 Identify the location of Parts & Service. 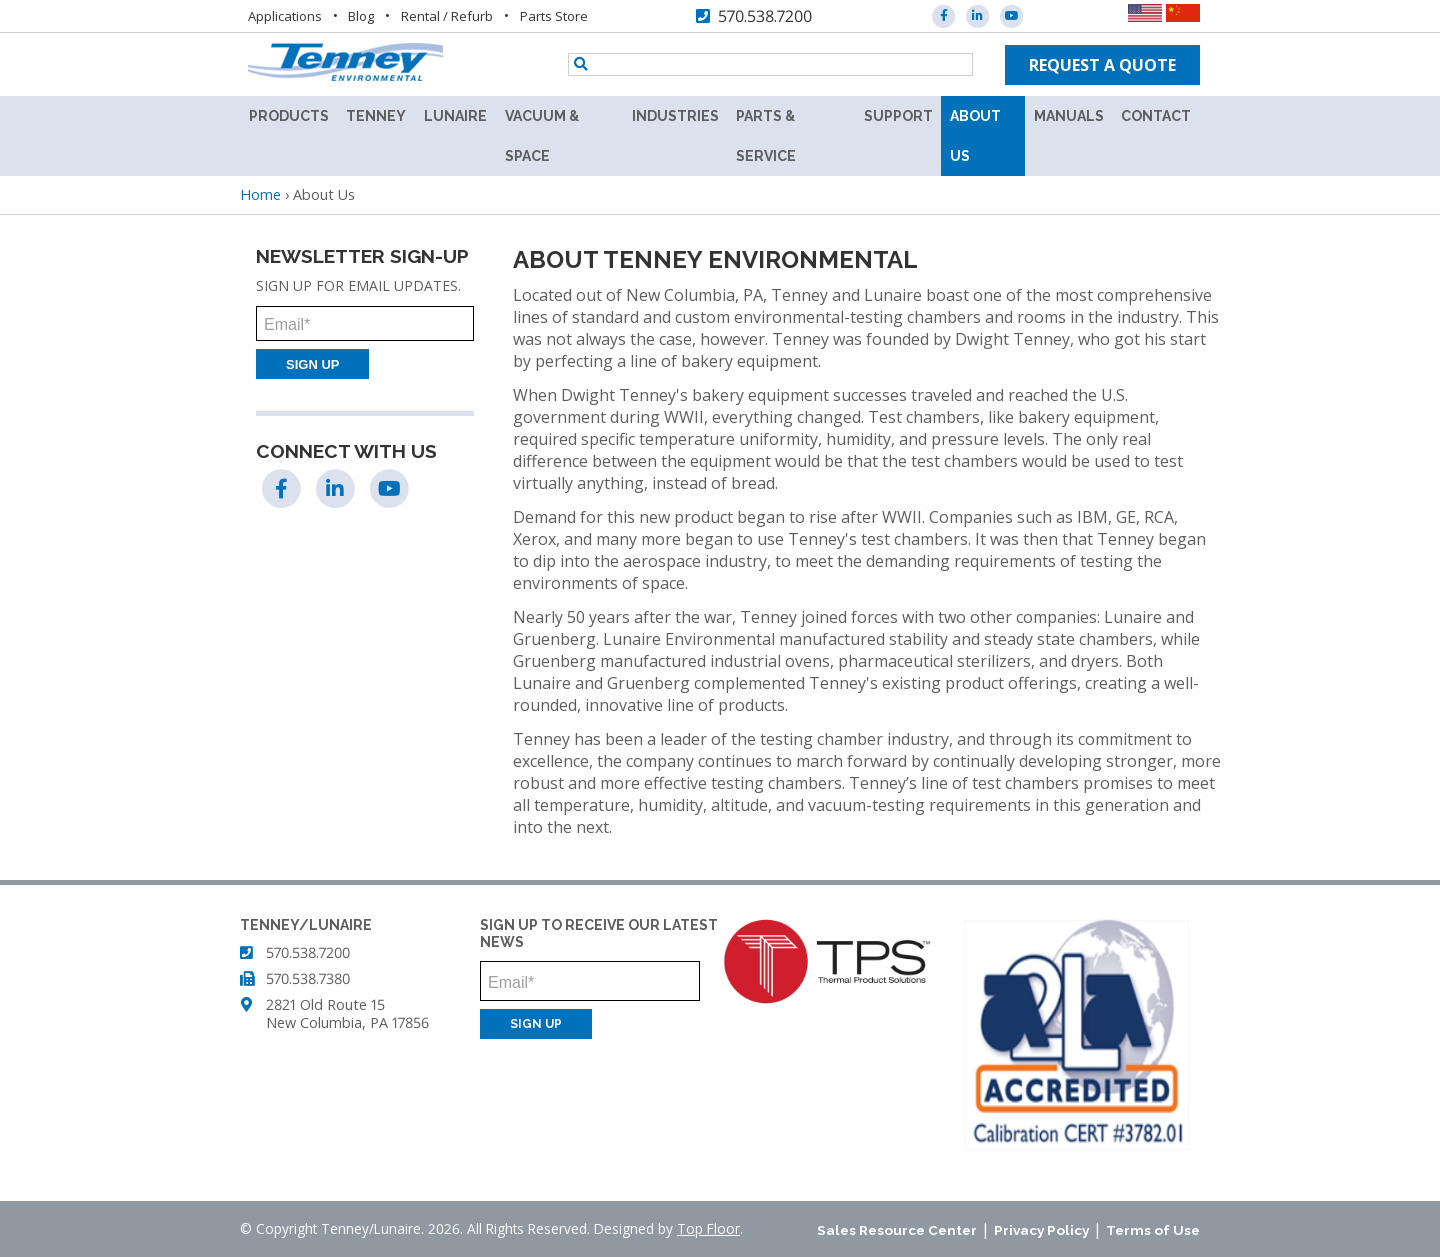
(766, 136).